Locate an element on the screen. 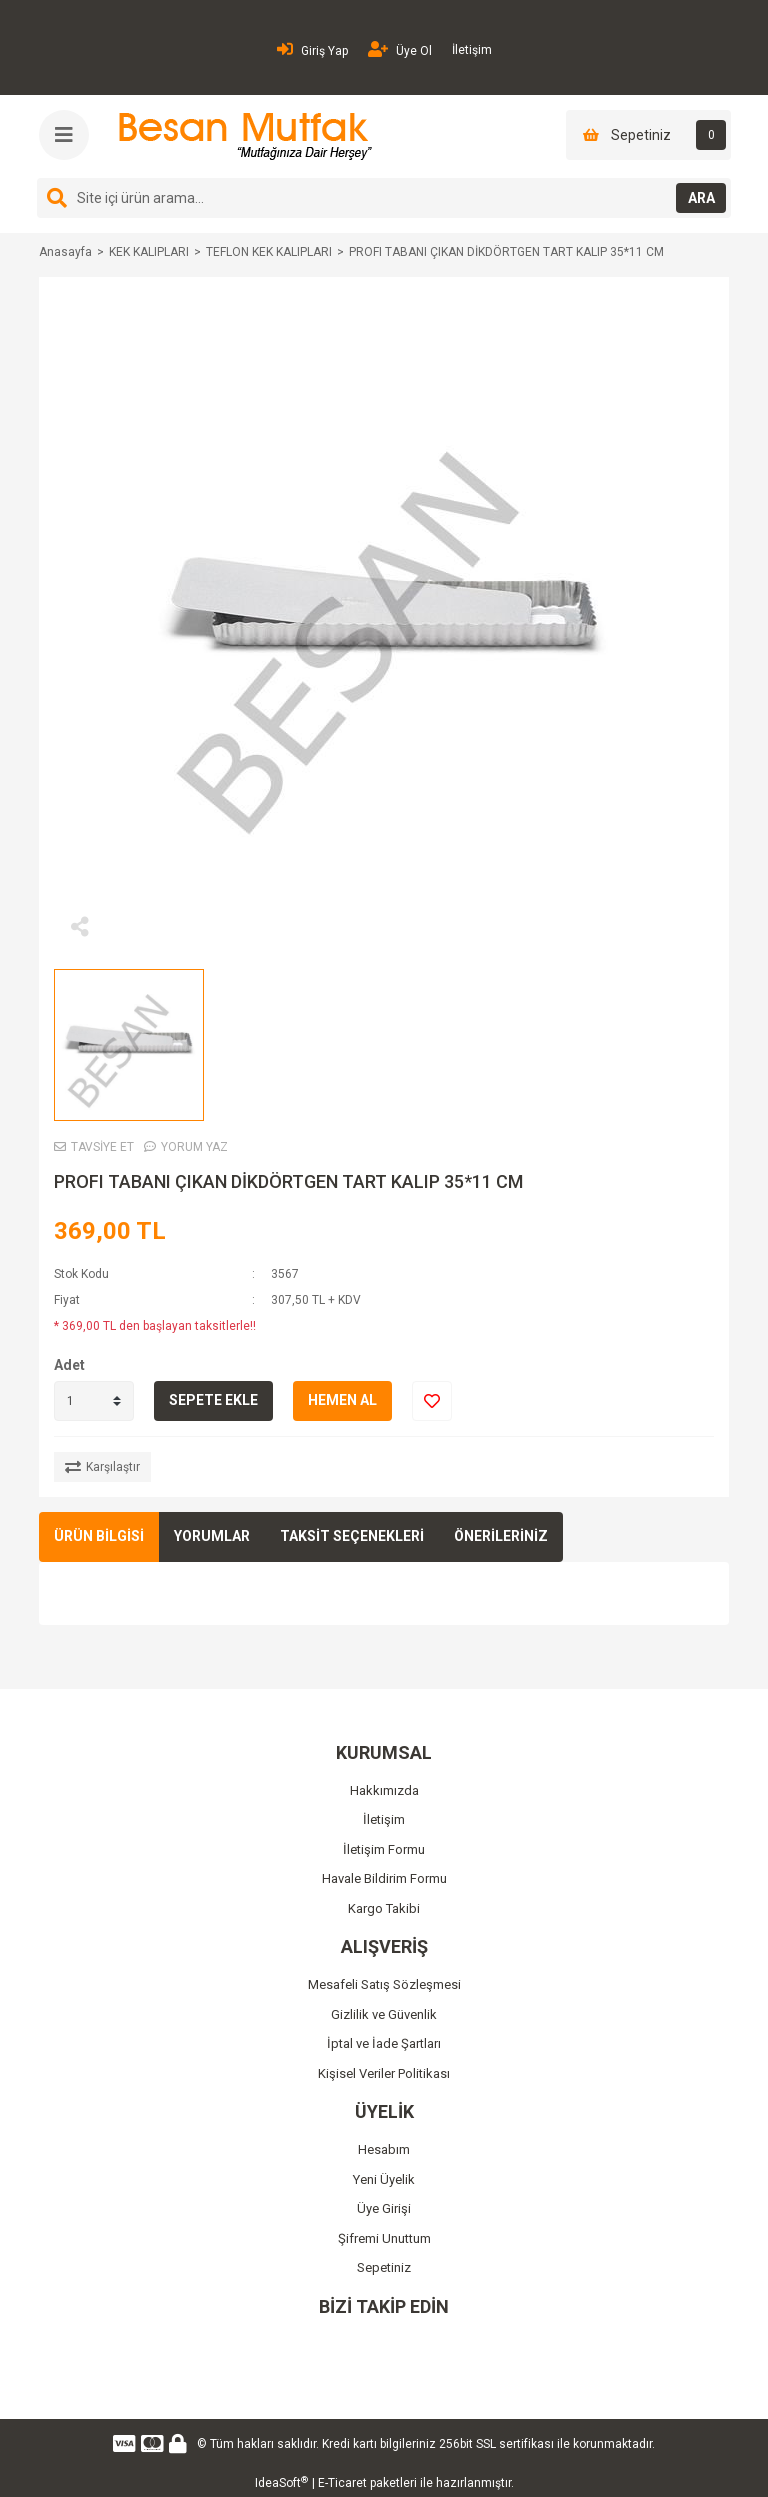  HEMEN AL is located at coordinates (342, 1400).